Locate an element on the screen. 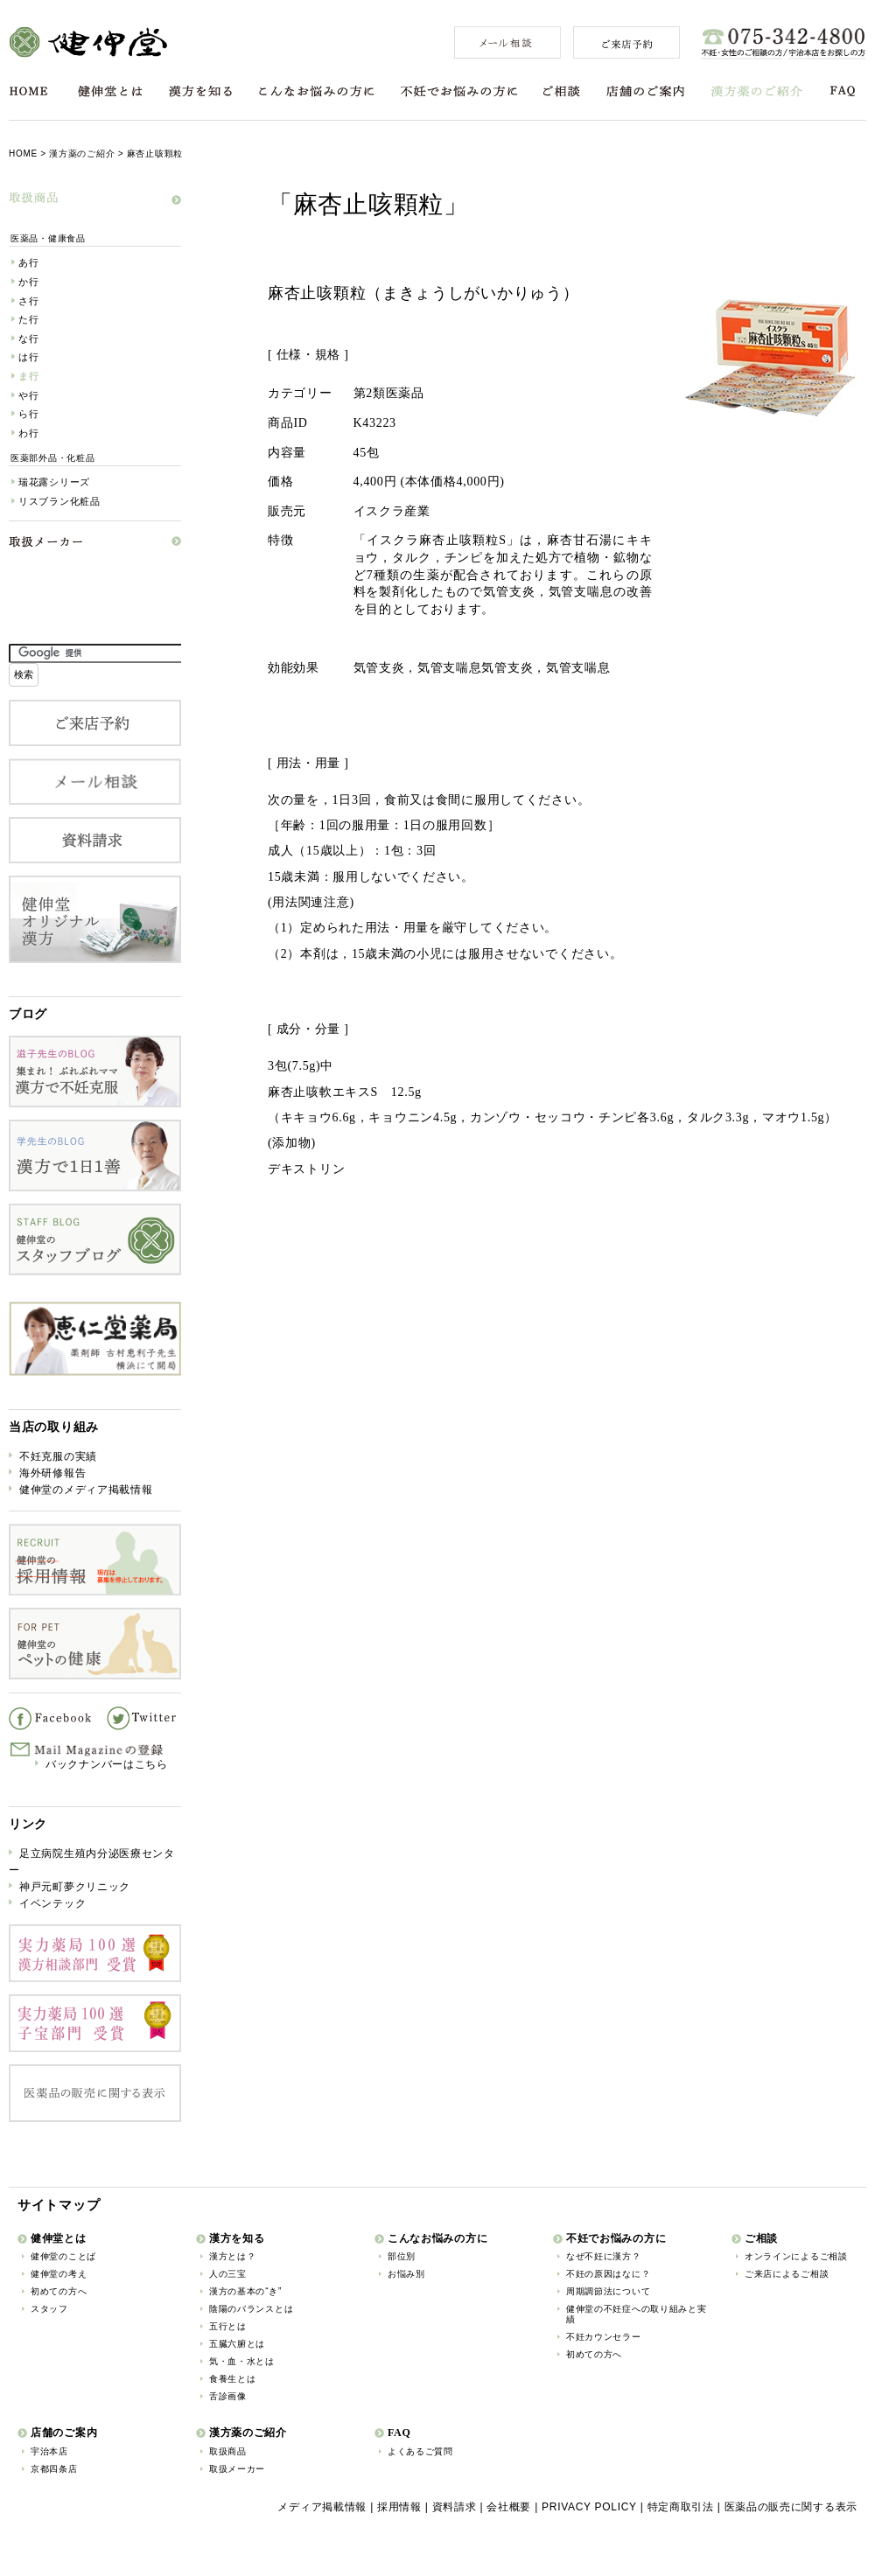 Image resolution: width=875 pixels, height=2576 pixels. 不妊カウンセラー is located at coordinates (603, 2337).